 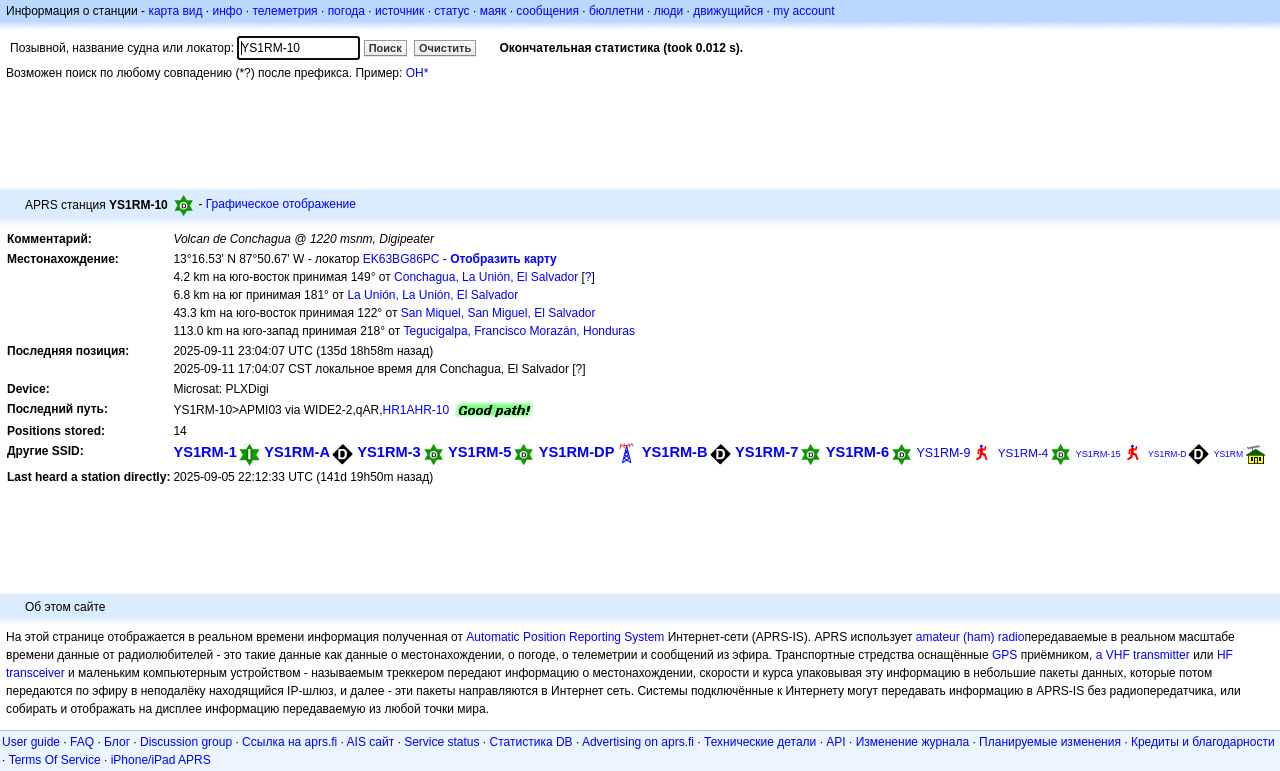 What do you see at coordinates (577, 452) in the screenshot?
I see `YS1RM-DP` at bounding box center [577, 452].